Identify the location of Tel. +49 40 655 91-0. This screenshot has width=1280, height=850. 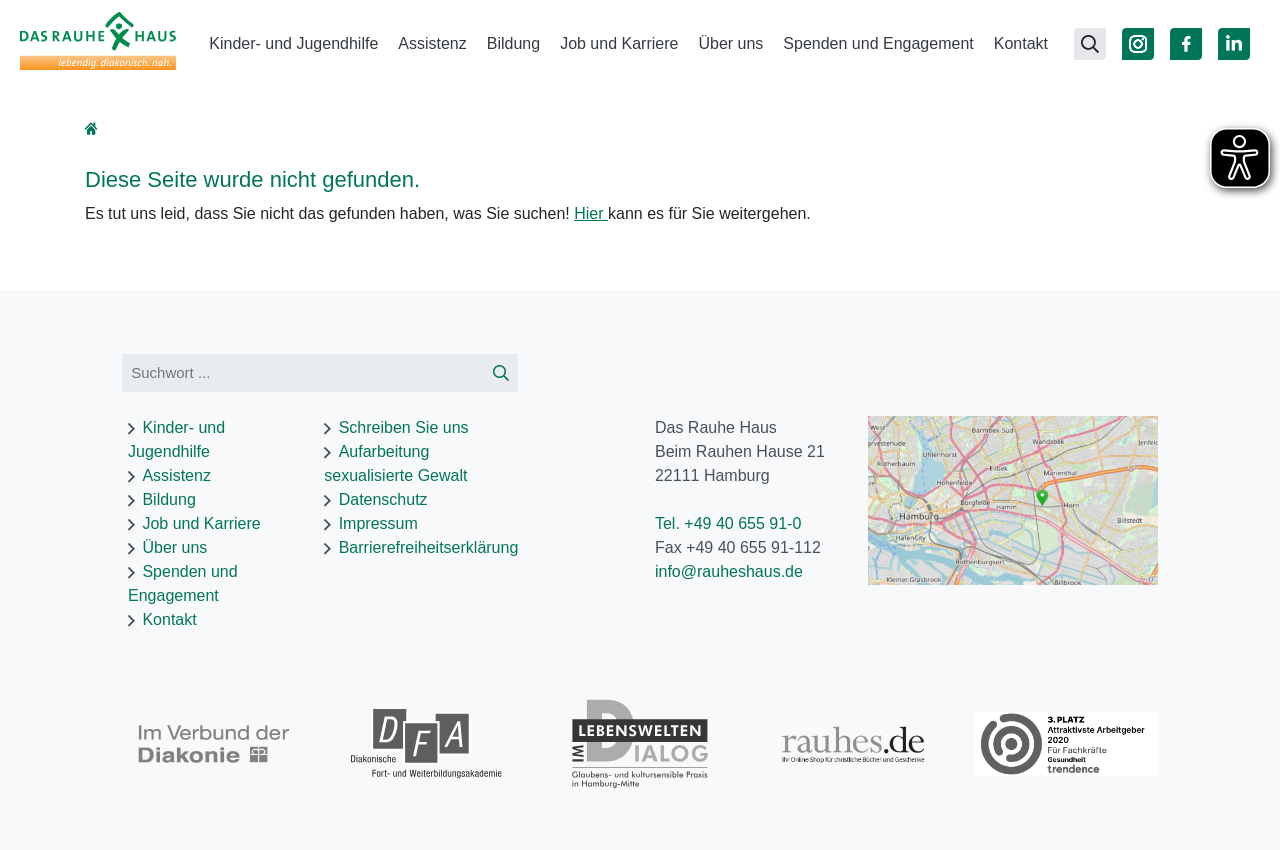
(728, 523).